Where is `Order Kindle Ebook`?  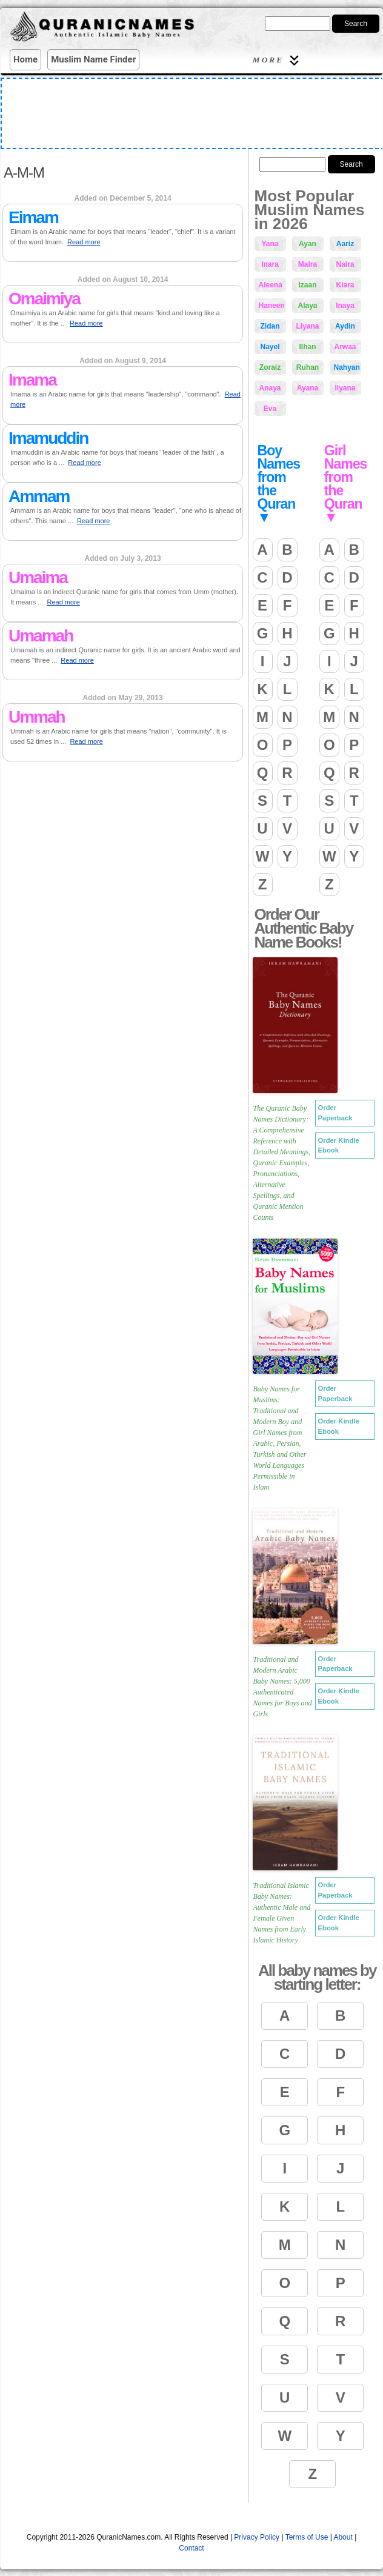 Order Kindle Ebook is located at coordinates (338, 1145).